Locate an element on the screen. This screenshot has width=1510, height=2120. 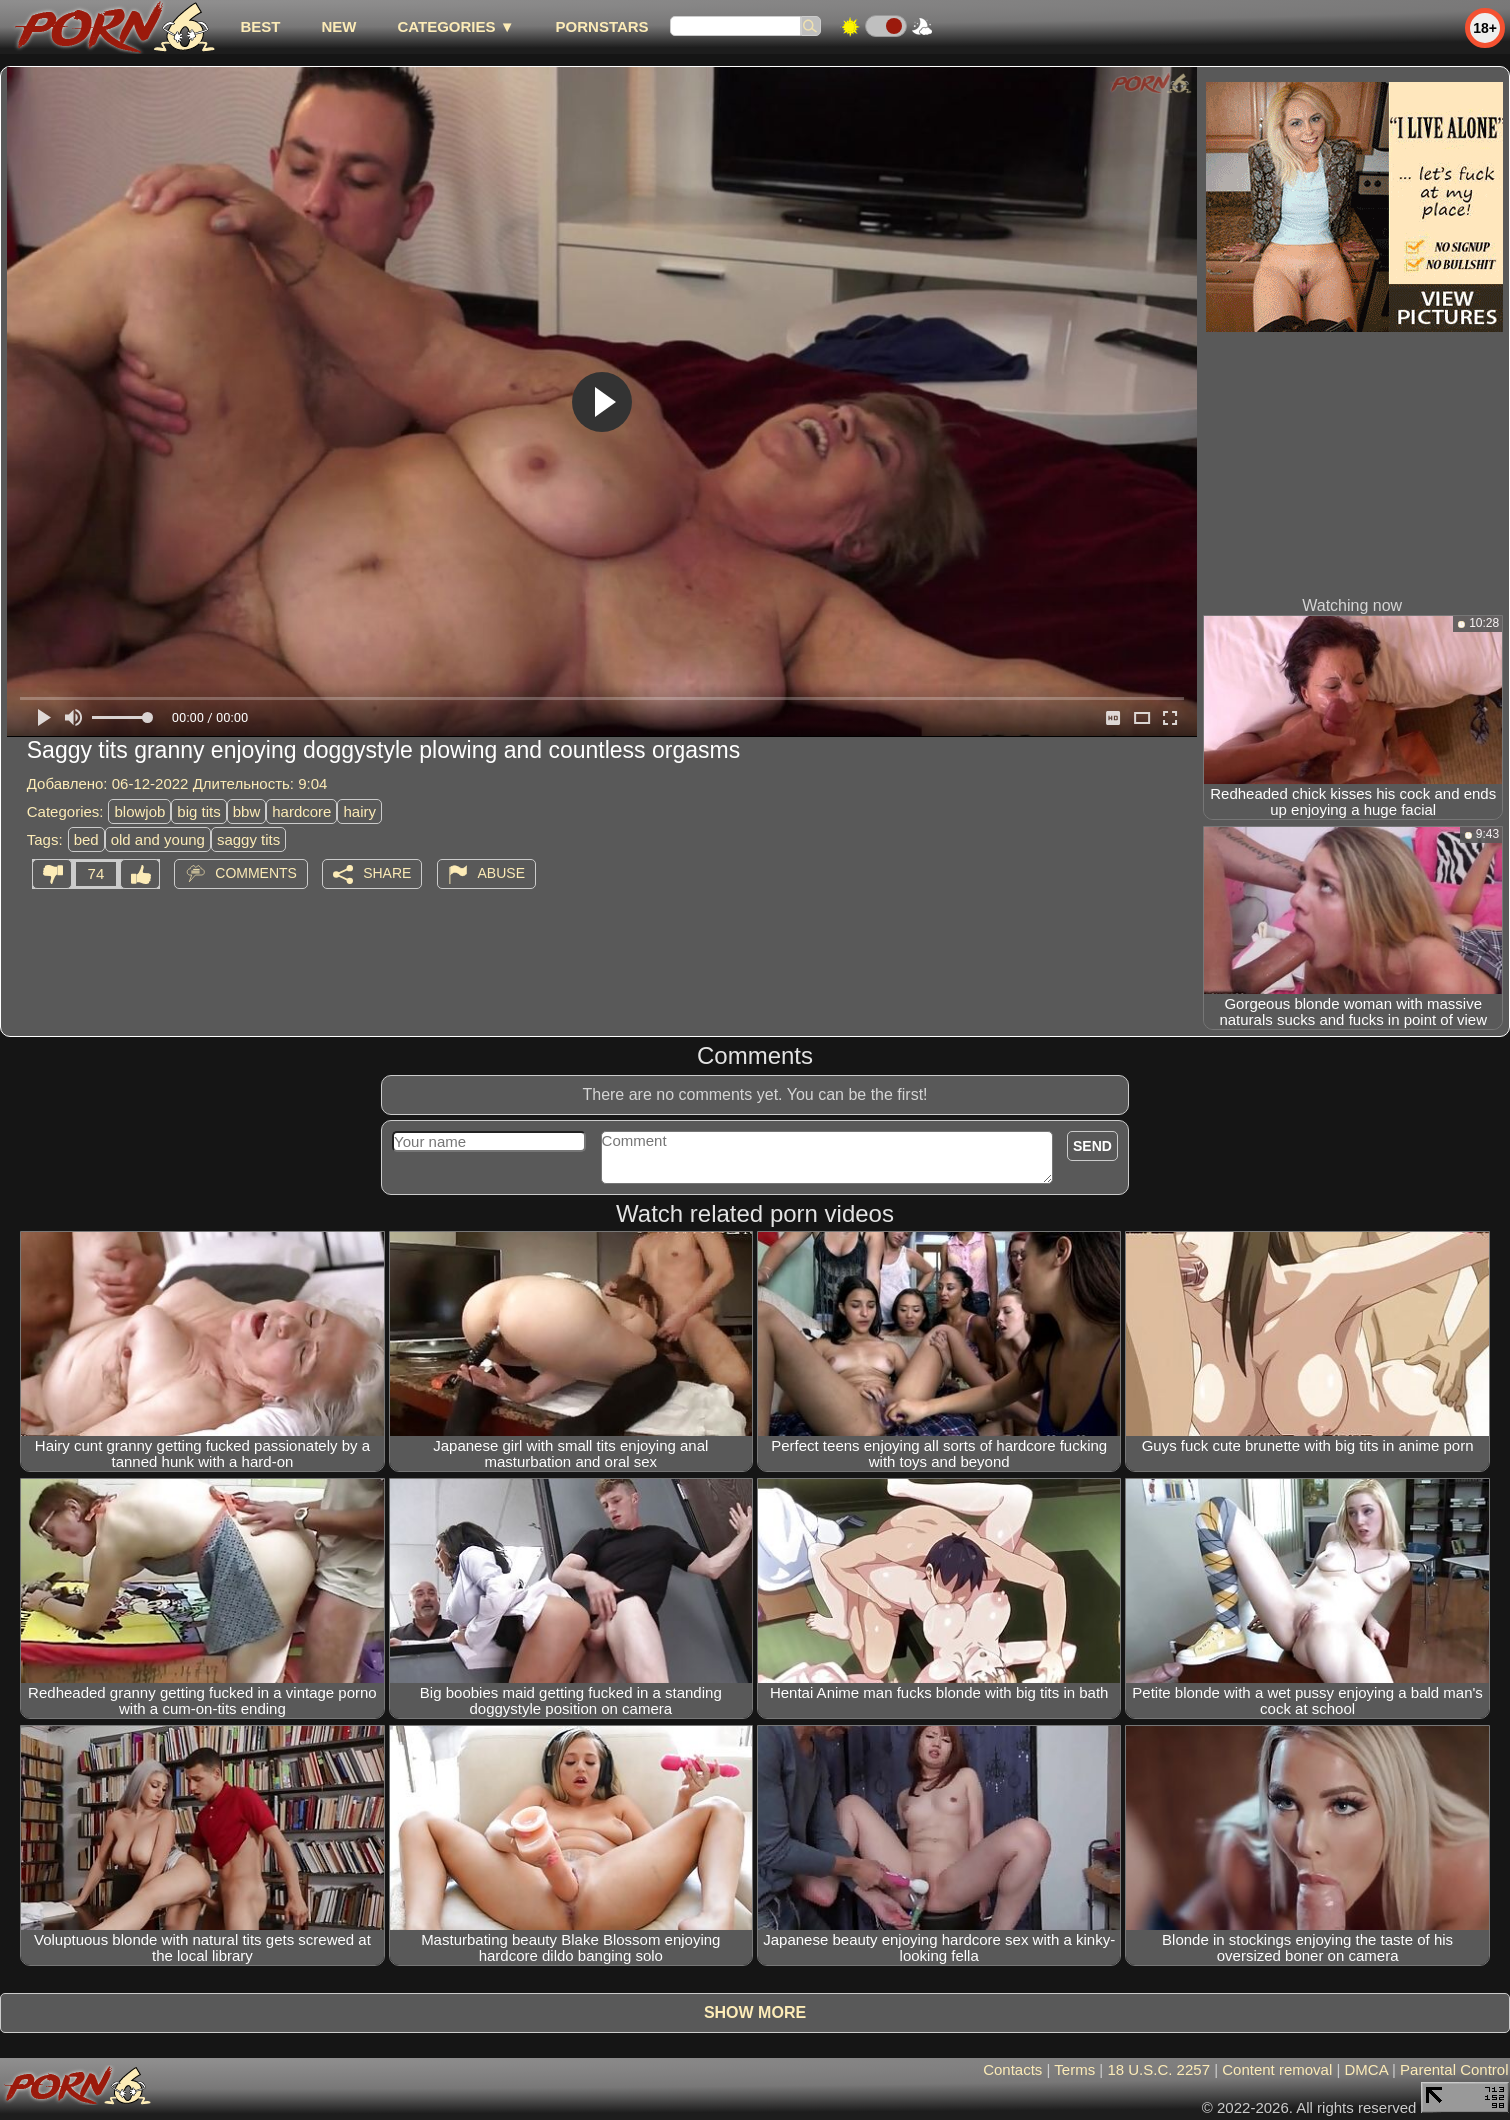
Pornstars is located at coordinates (602, 26).